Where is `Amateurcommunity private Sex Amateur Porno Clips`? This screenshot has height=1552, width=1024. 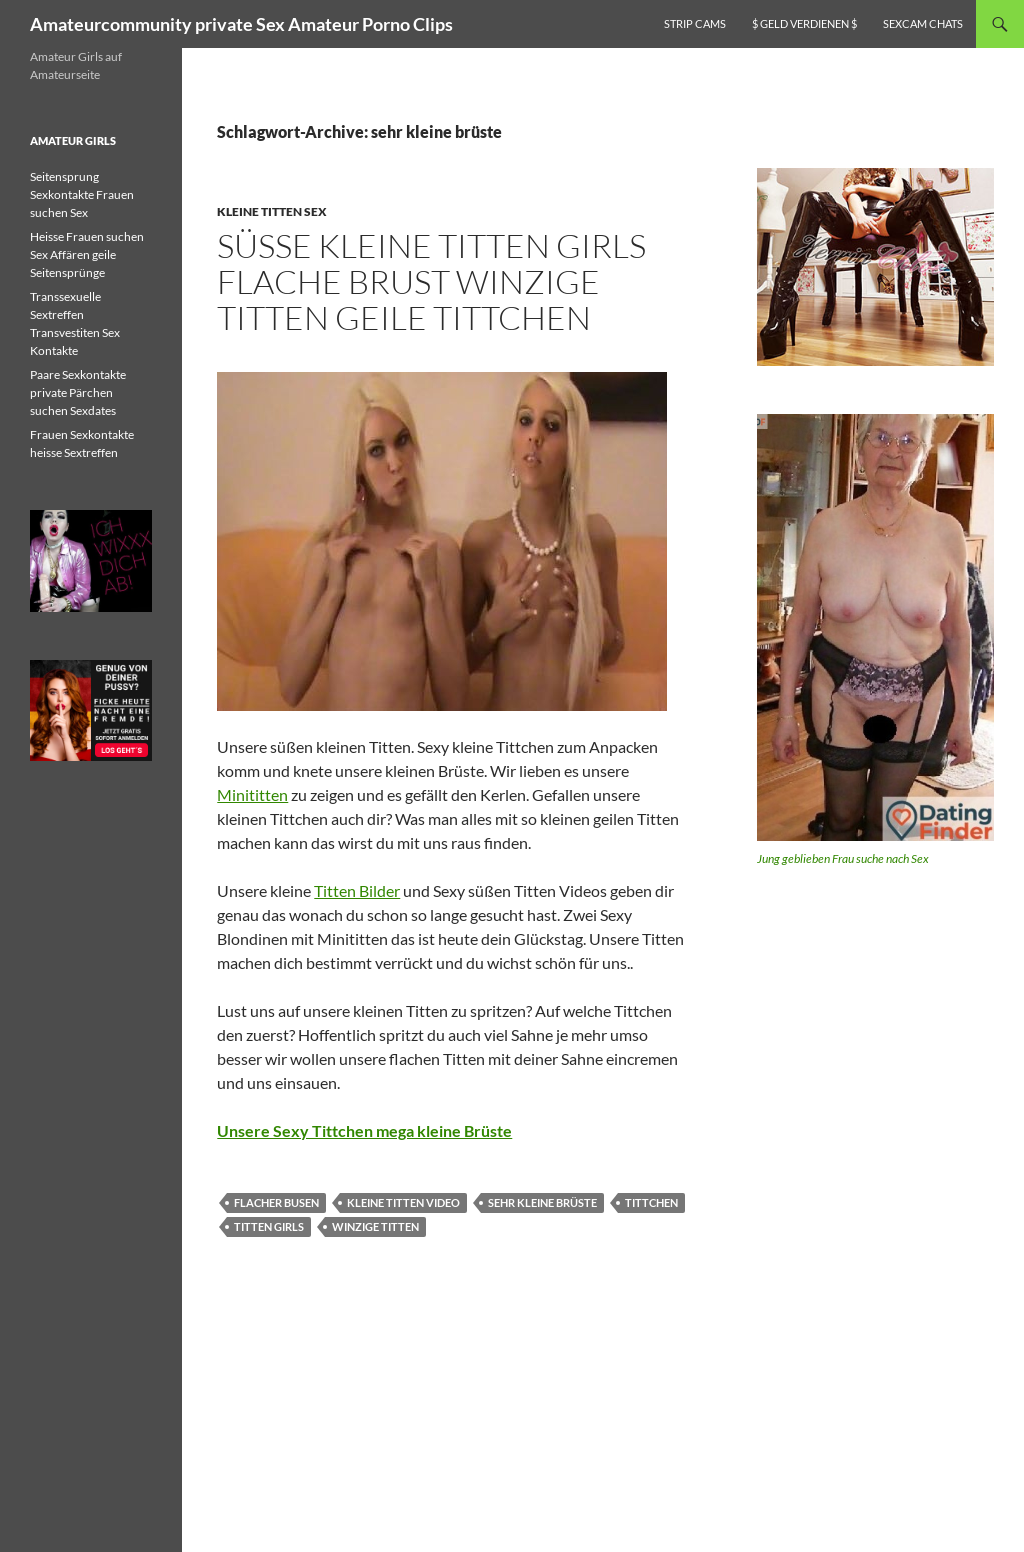
Amateurcommunity private Sex Amateur Porno Clips is located at coordinates (241, 24).